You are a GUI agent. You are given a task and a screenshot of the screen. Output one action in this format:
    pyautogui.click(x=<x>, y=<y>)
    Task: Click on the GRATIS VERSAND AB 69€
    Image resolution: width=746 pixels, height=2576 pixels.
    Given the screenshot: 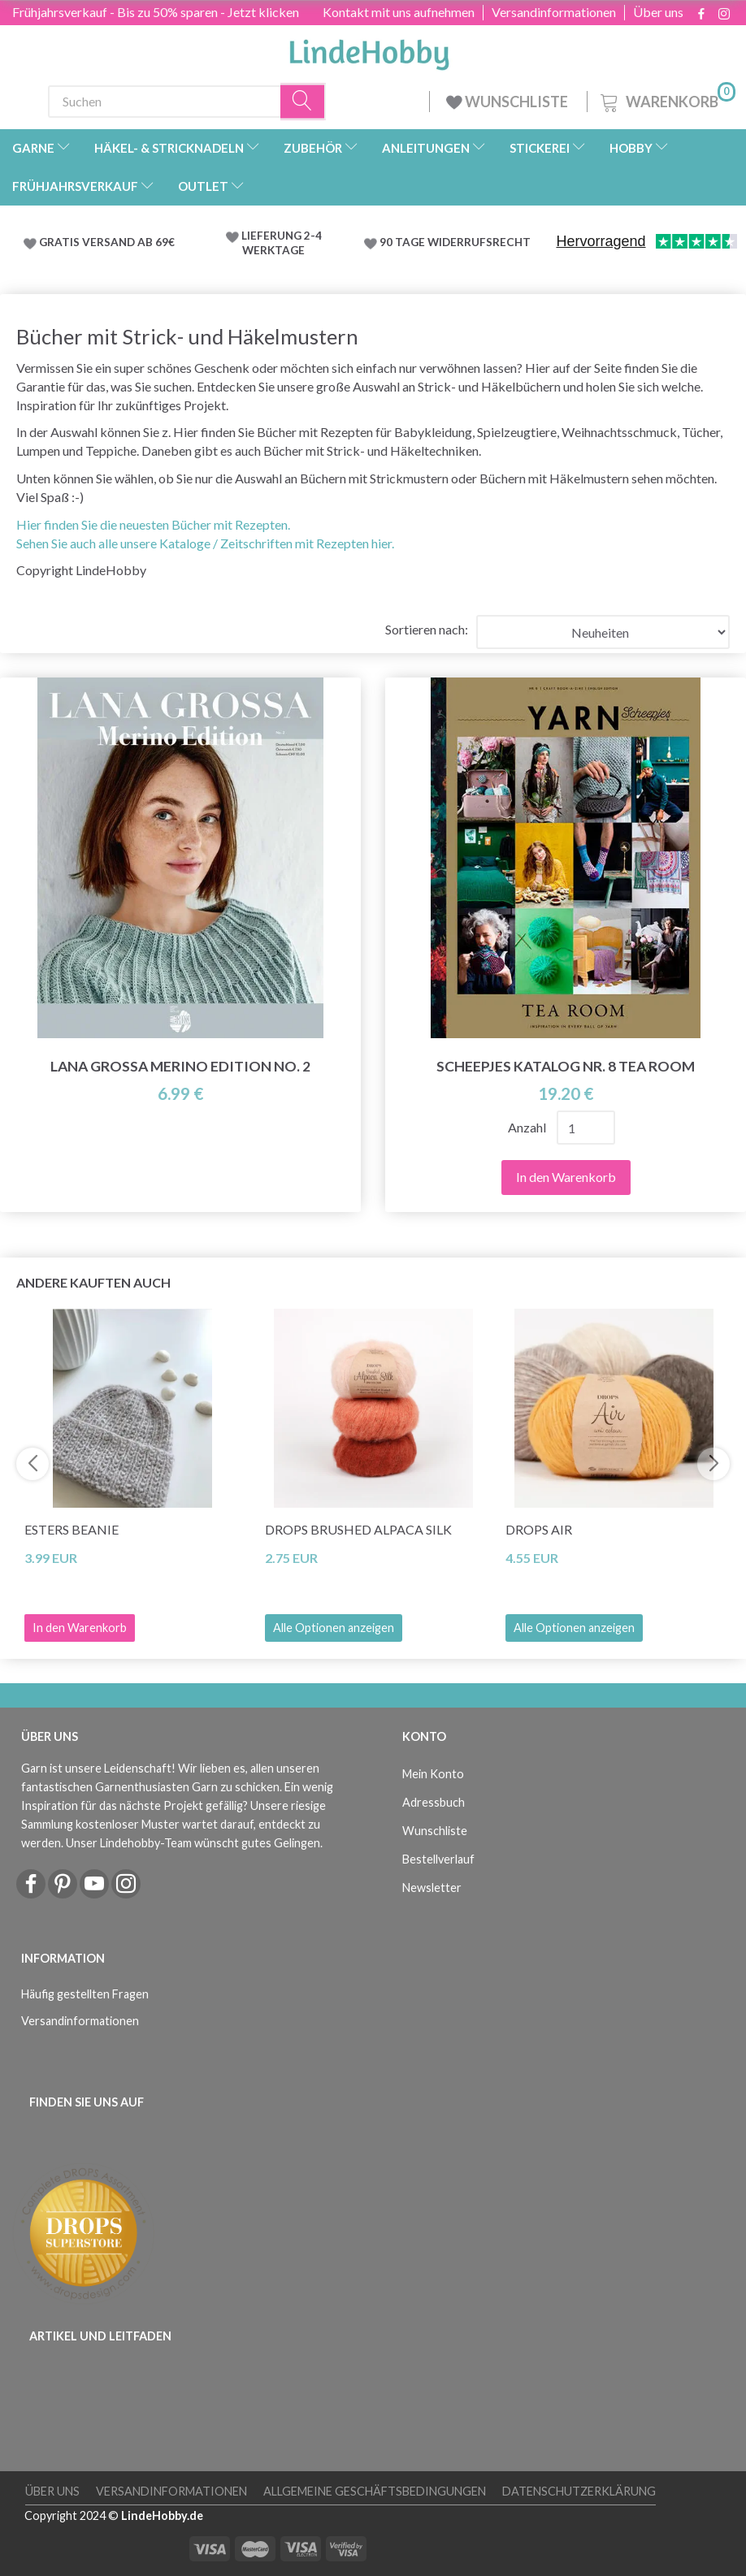 What is the action you would take?
    pyautogui.click(x=107, y=242)
    